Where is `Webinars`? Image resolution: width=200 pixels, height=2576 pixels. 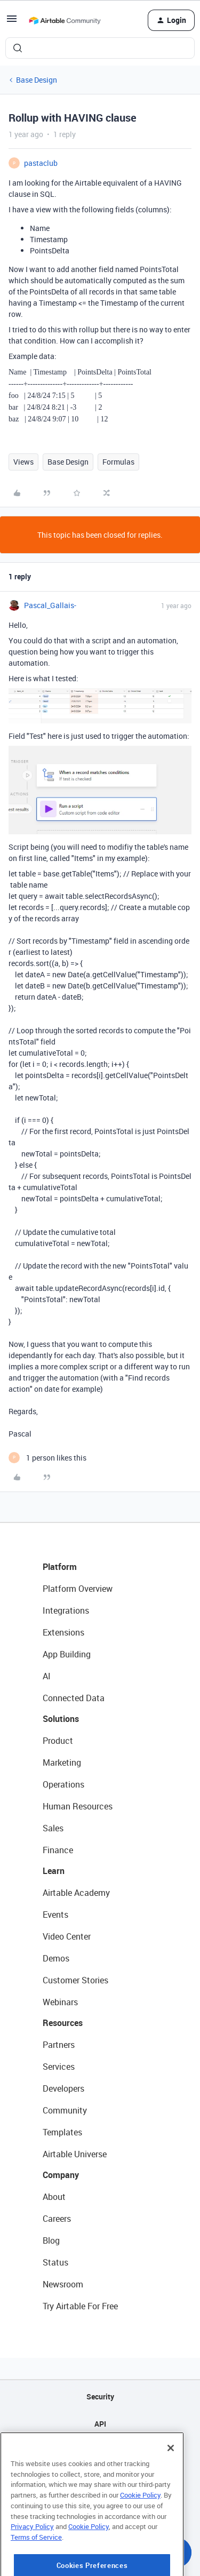
Webinars is located at coordinates (60, 2002).